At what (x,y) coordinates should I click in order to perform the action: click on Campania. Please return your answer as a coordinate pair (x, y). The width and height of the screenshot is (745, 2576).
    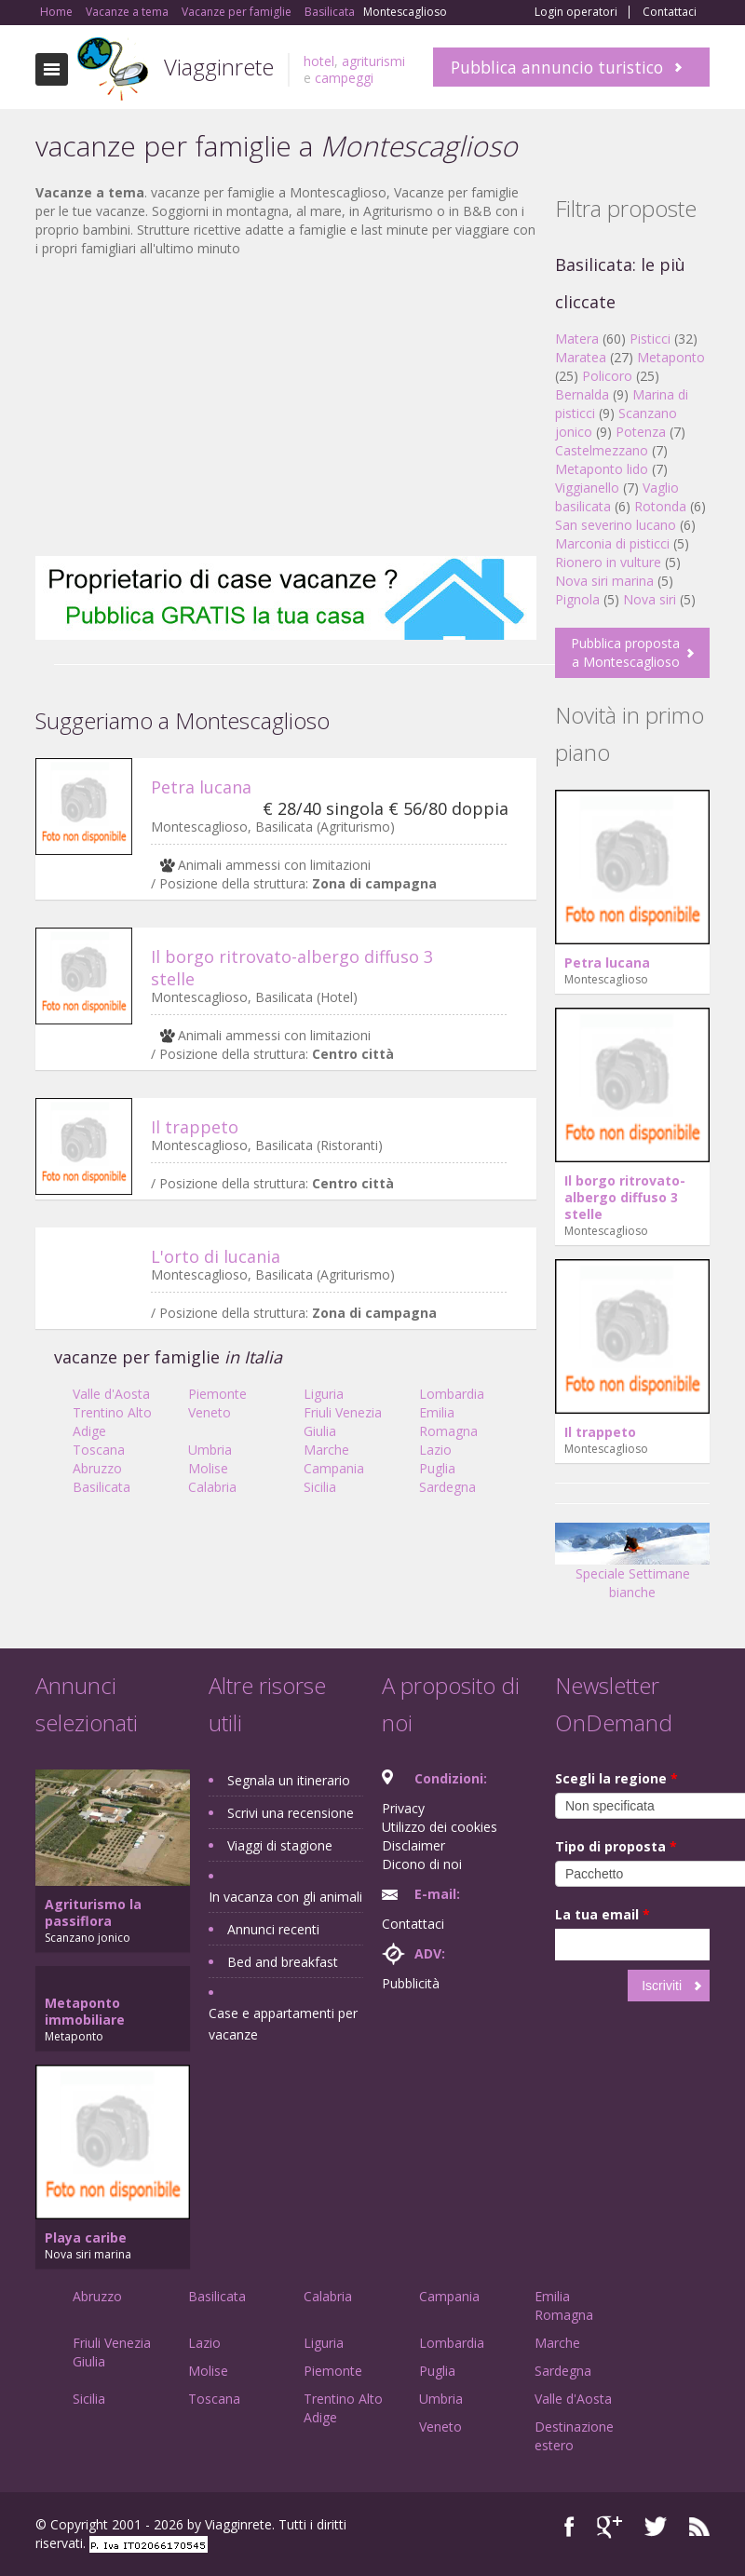
    Looking at the image, I should click on (334, 1468).